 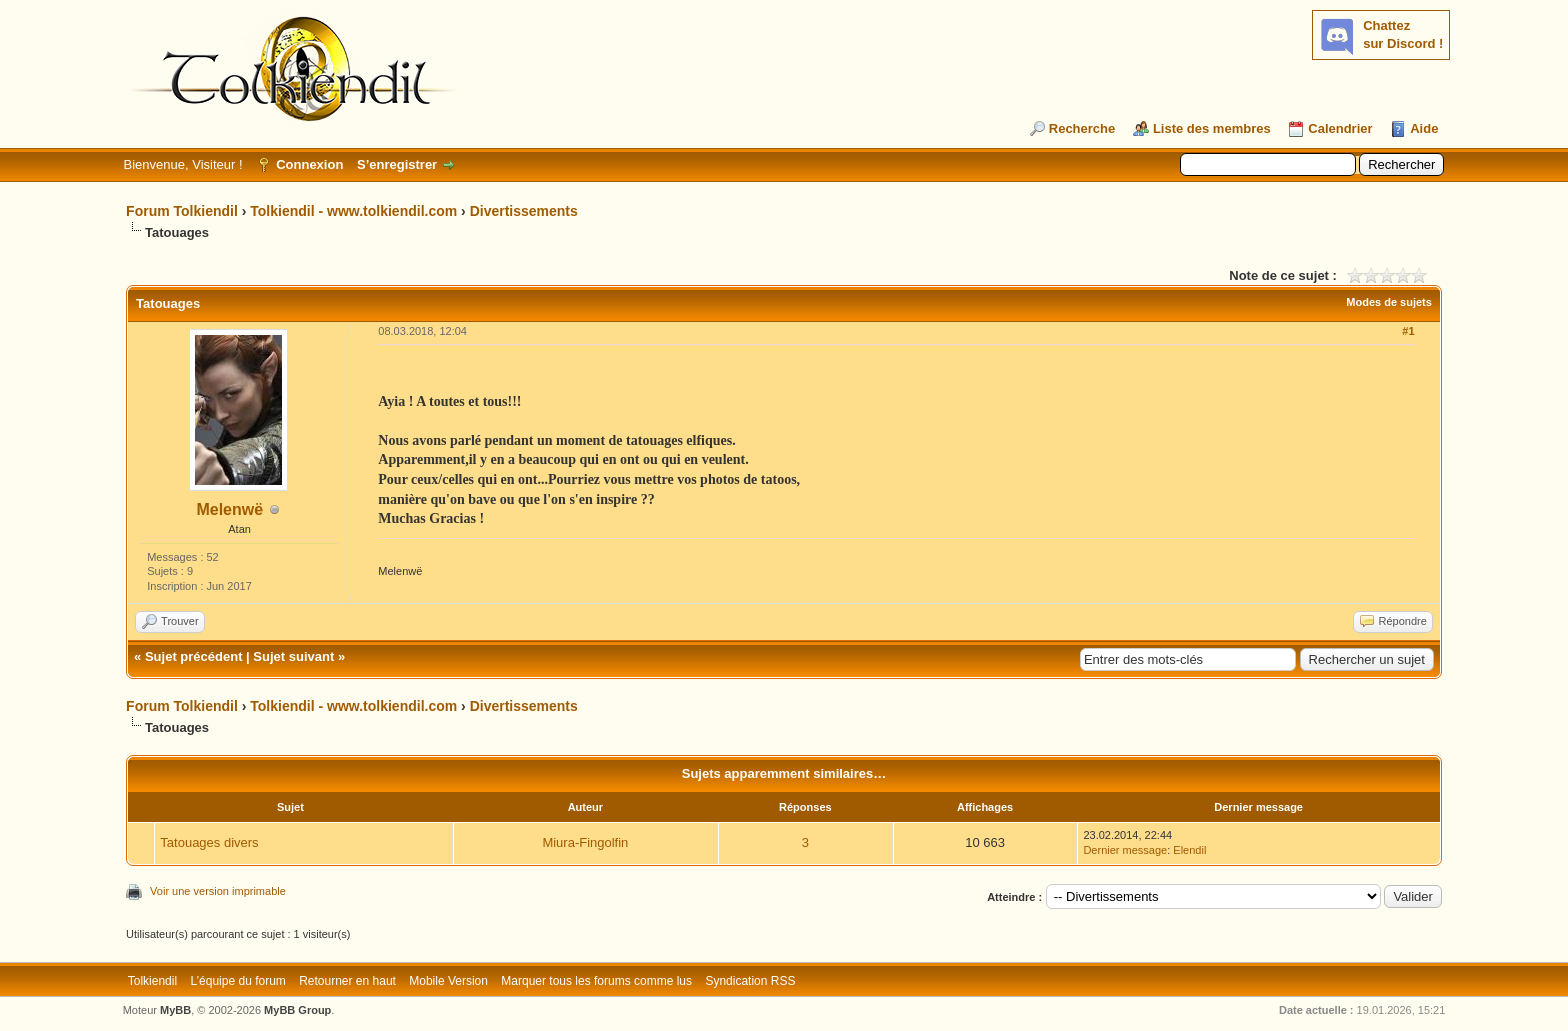 What do you see at coordinates (397, 164) in the screenshot?
I see `S’enregistrer` at bounding box center [397, 164].